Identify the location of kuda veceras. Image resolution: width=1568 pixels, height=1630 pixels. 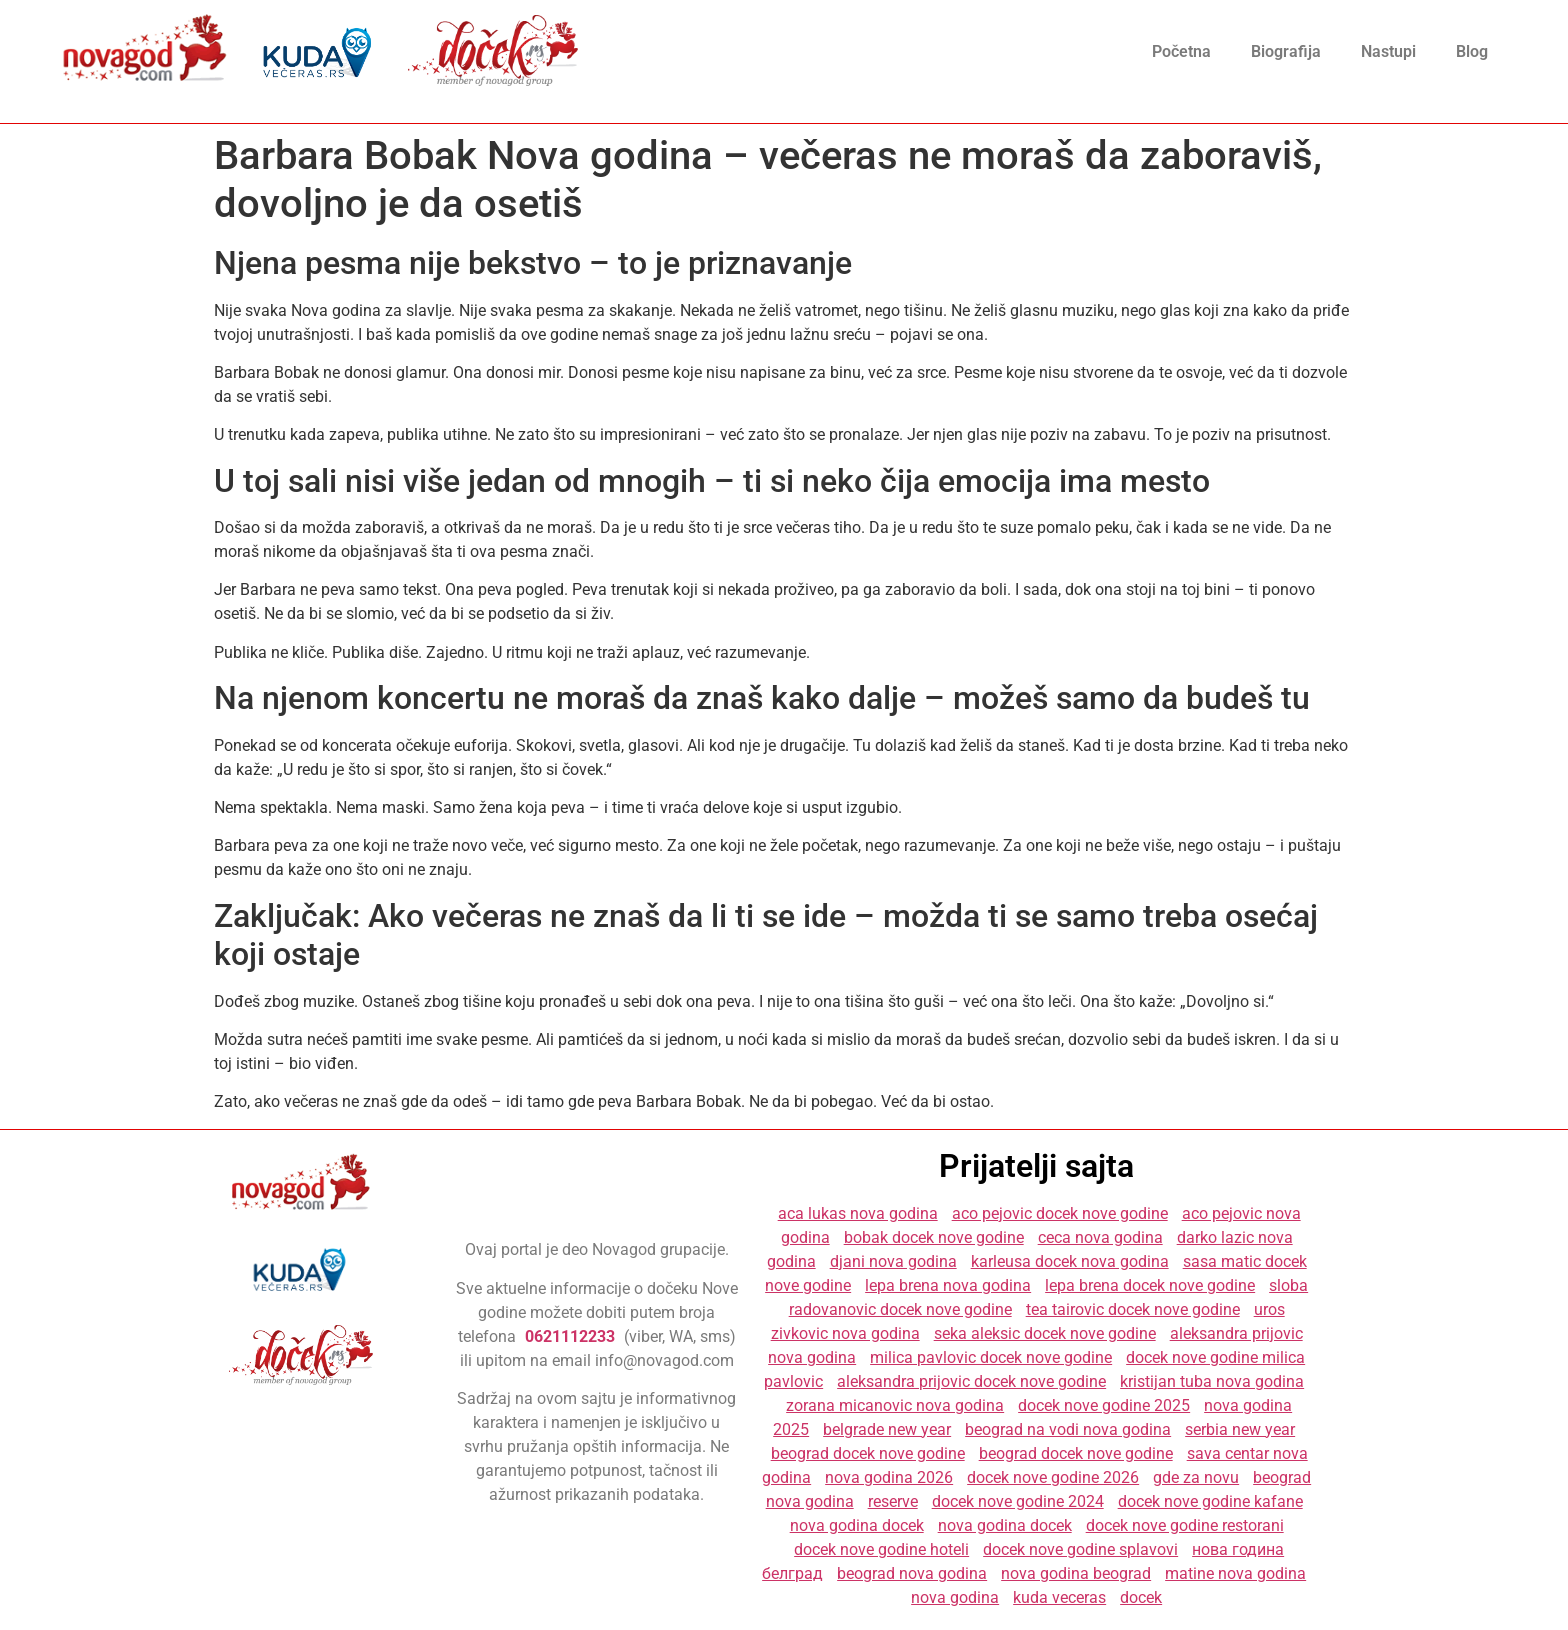
(1059, 1597).